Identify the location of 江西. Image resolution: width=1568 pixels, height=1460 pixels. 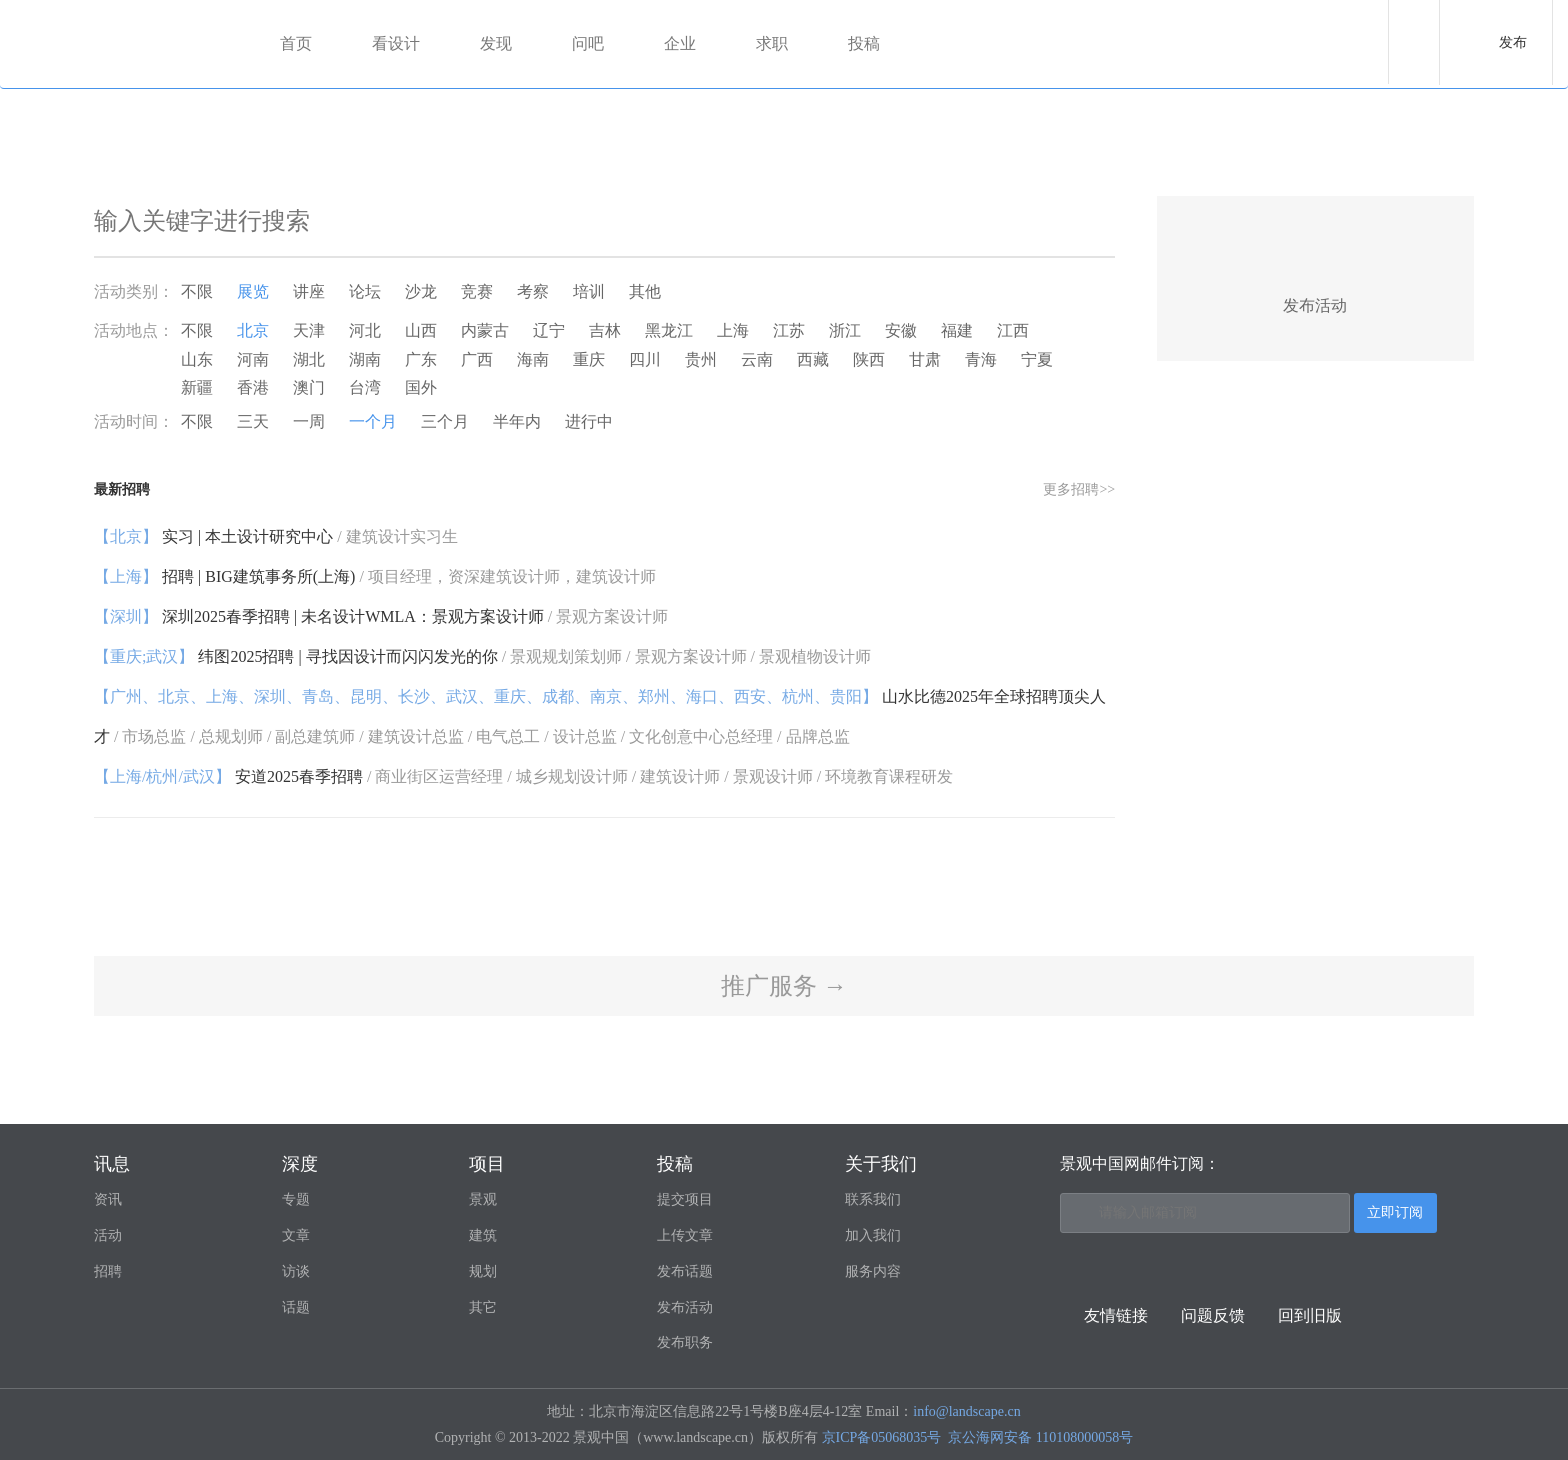
(1013, 330).